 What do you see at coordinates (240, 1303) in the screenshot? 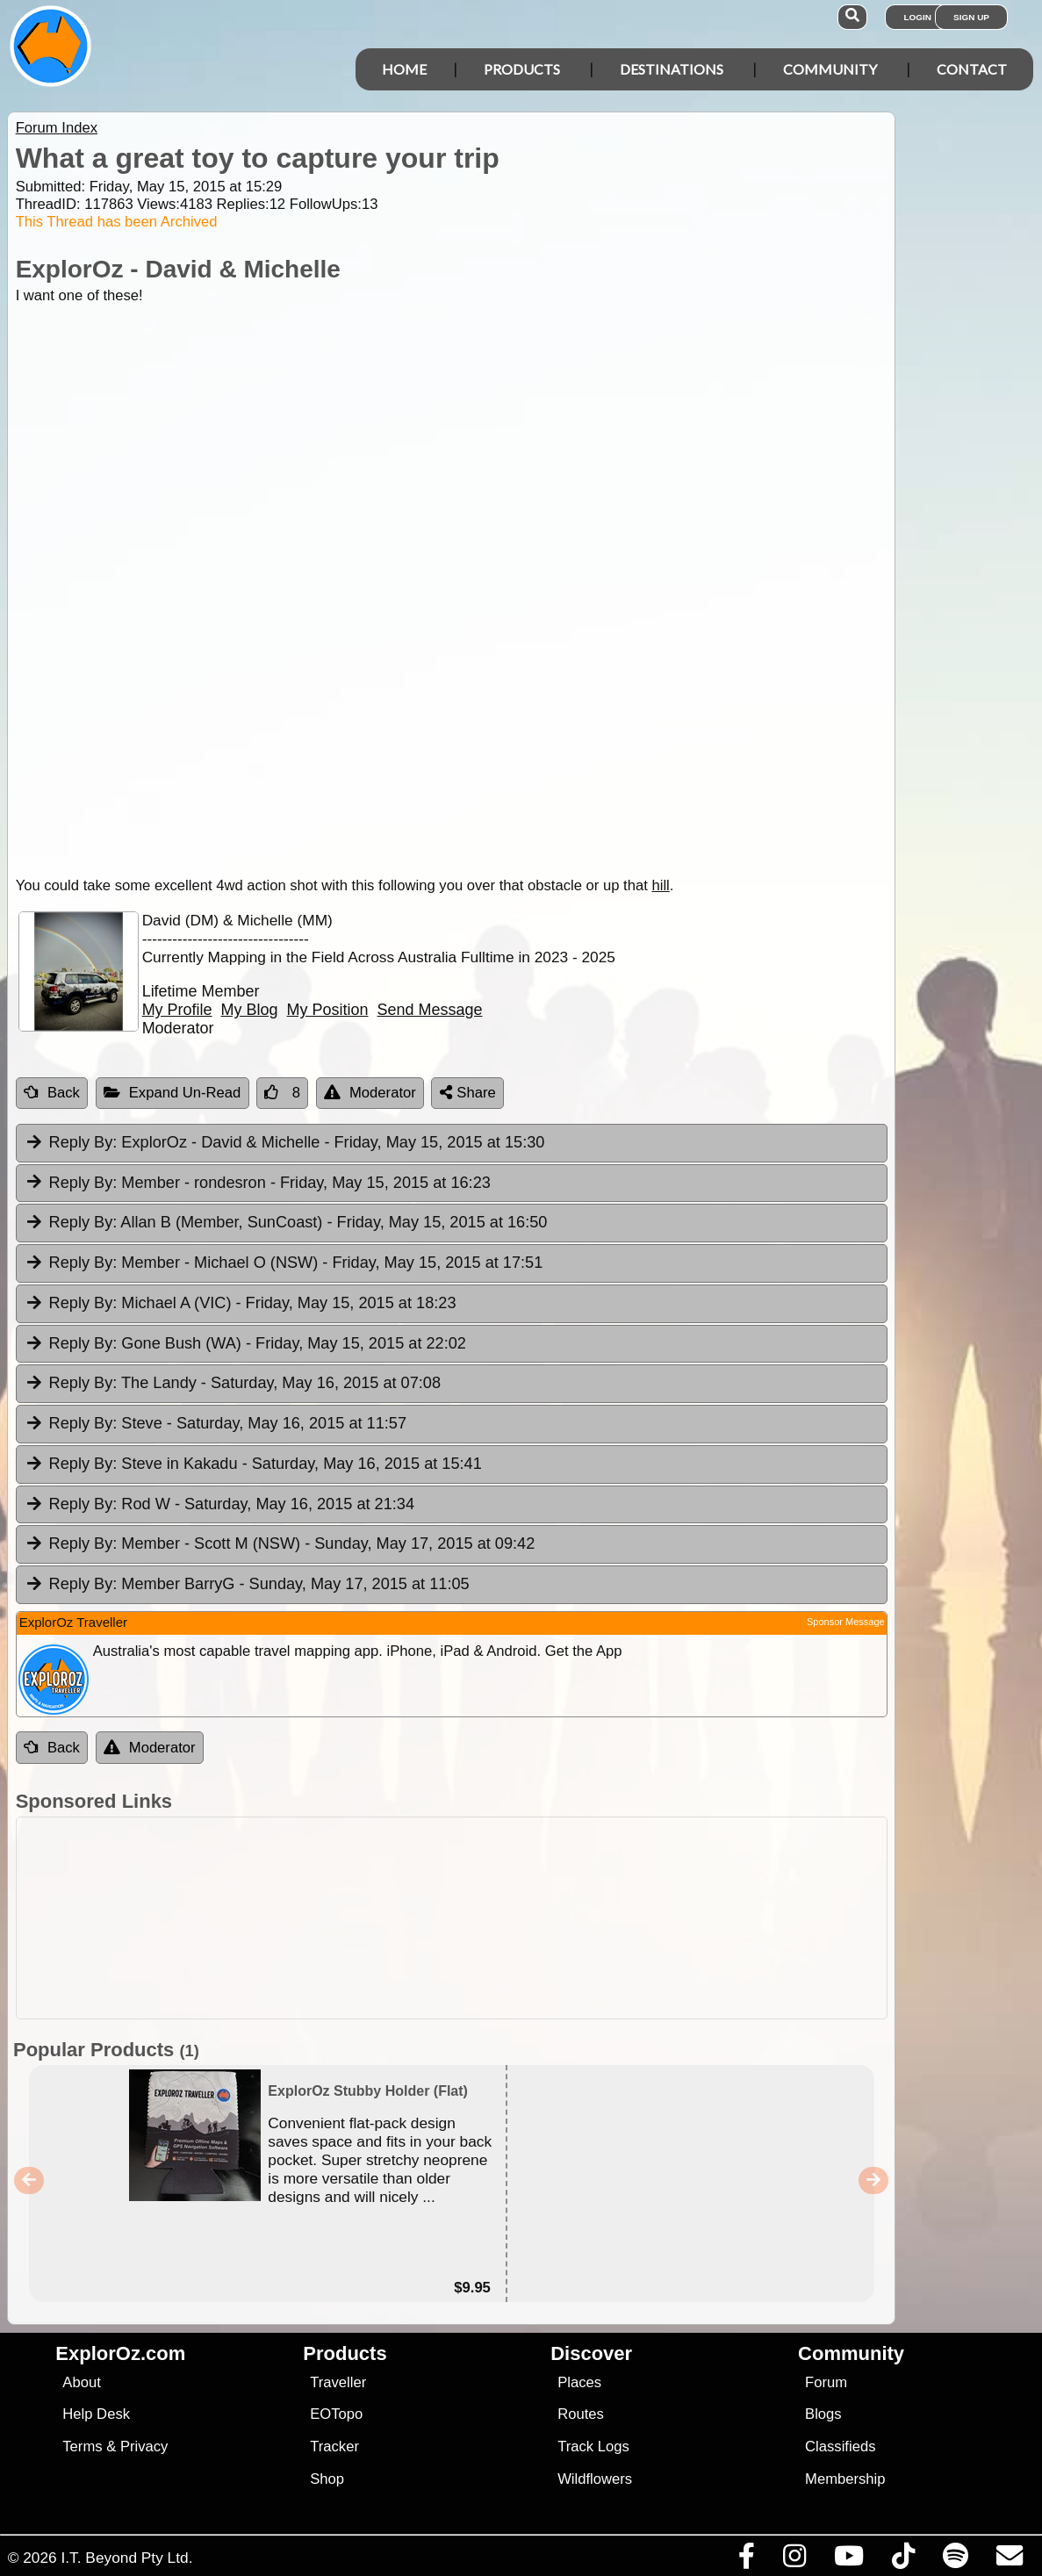
I see `Michael A (VIC) [tab]` at bounding box center [240, 1303].